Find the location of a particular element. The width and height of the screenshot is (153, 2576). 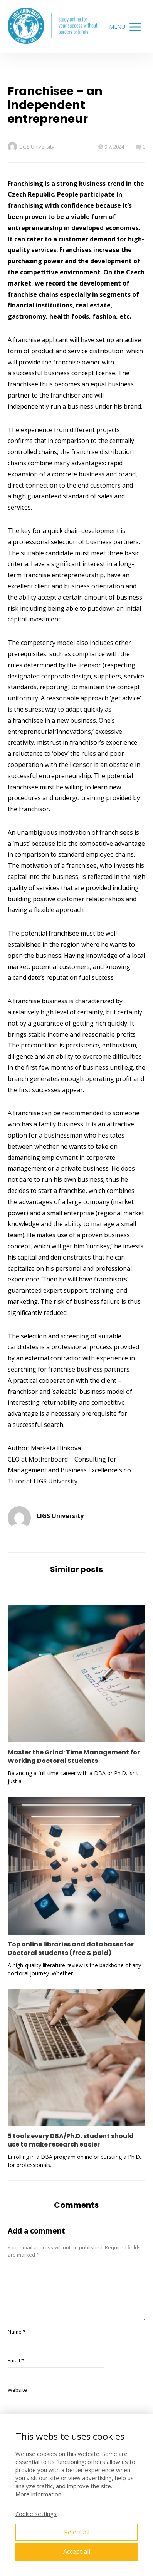

Website is located at coordinates (17, 2389).